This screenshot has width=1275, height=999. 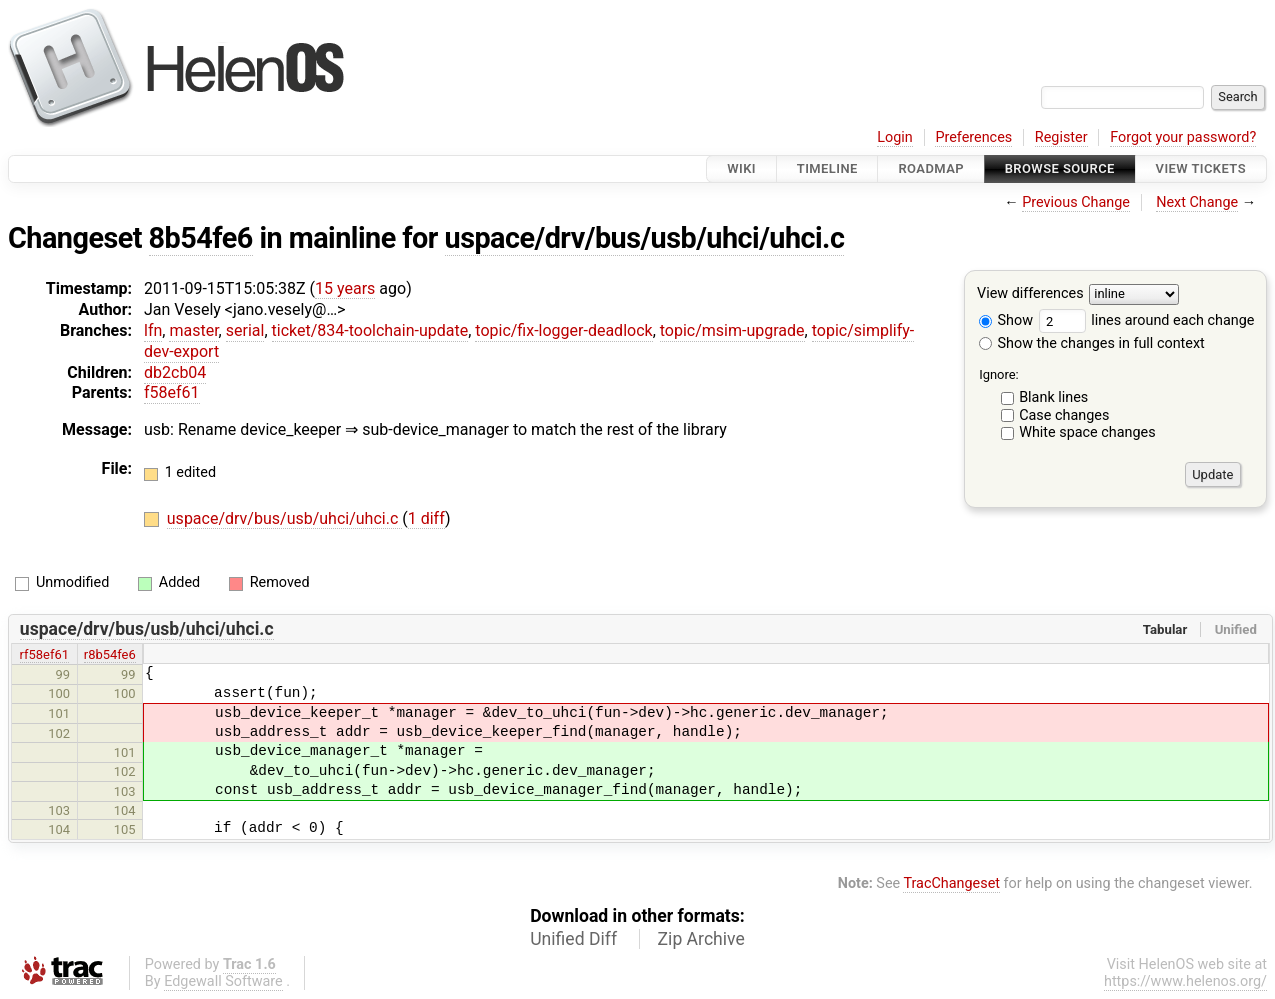 I want to click on View differences, so click(x=1030, y=294).